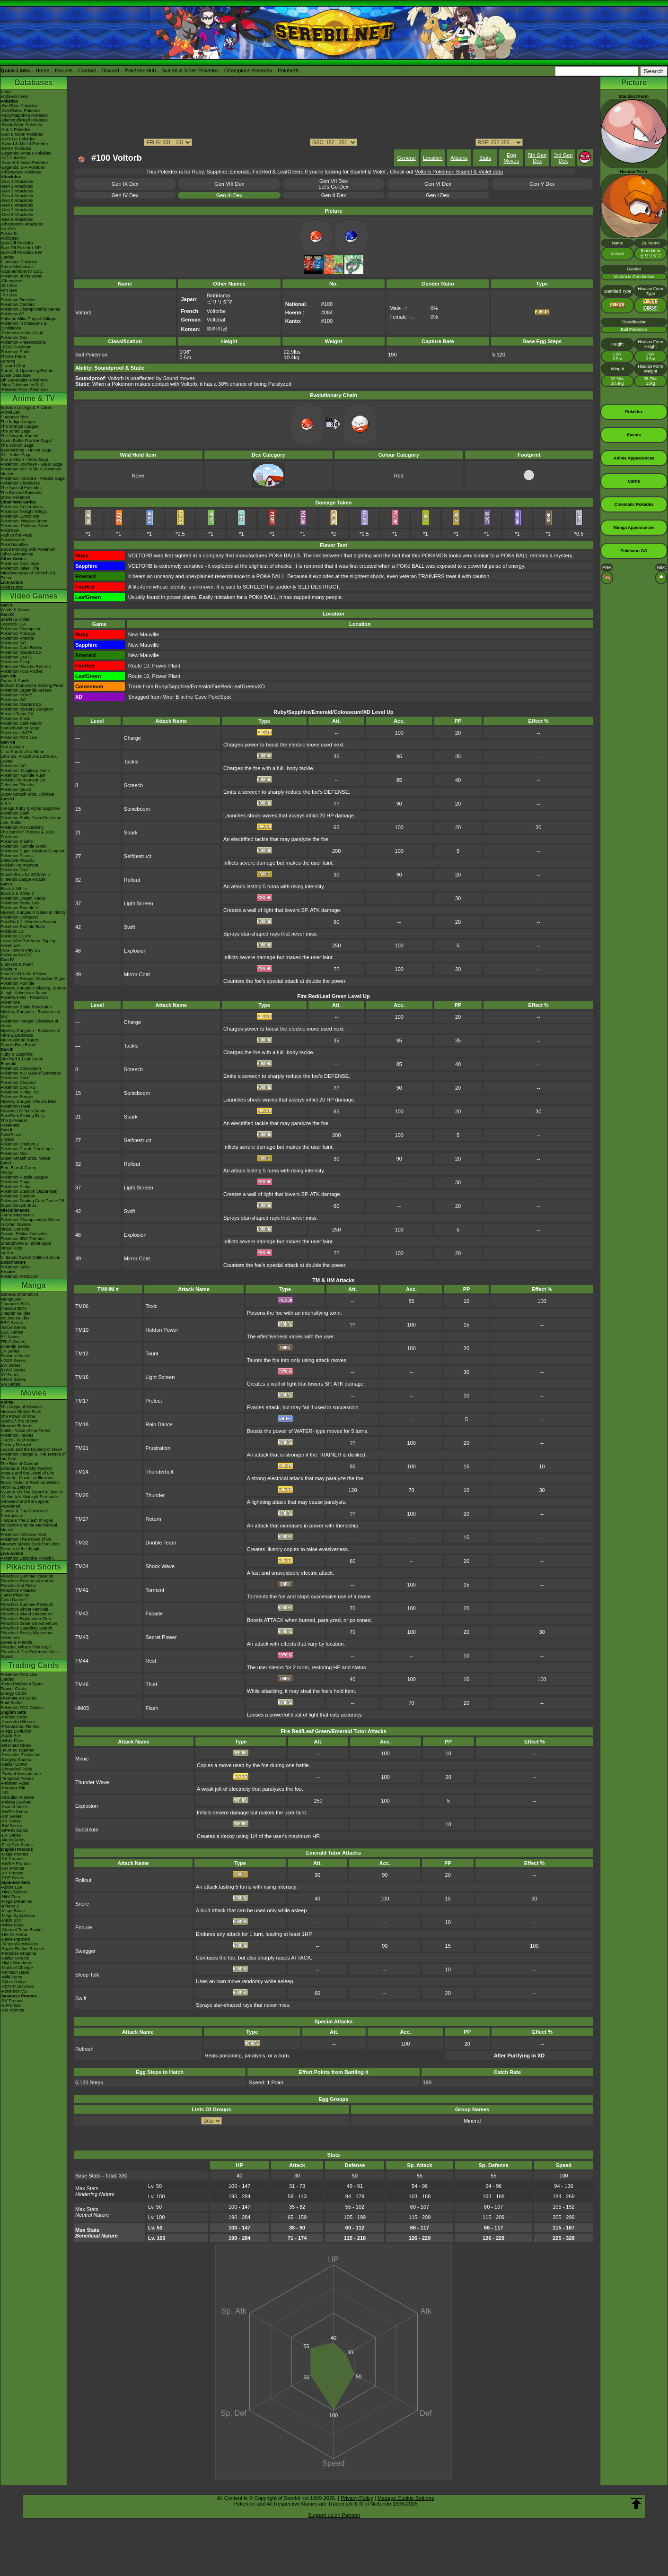 The width and height of the screenshot is (668, 2576). I want to click on Refresh, so click(84, 2049).